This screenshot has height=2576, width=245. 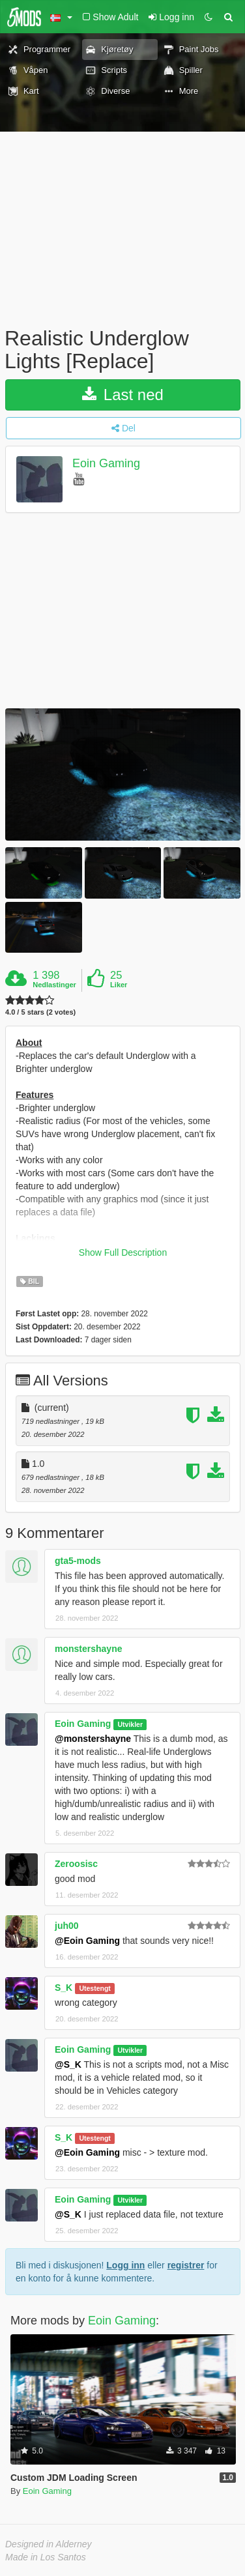 I want to click on S_K, so click(x=63, y=1987).